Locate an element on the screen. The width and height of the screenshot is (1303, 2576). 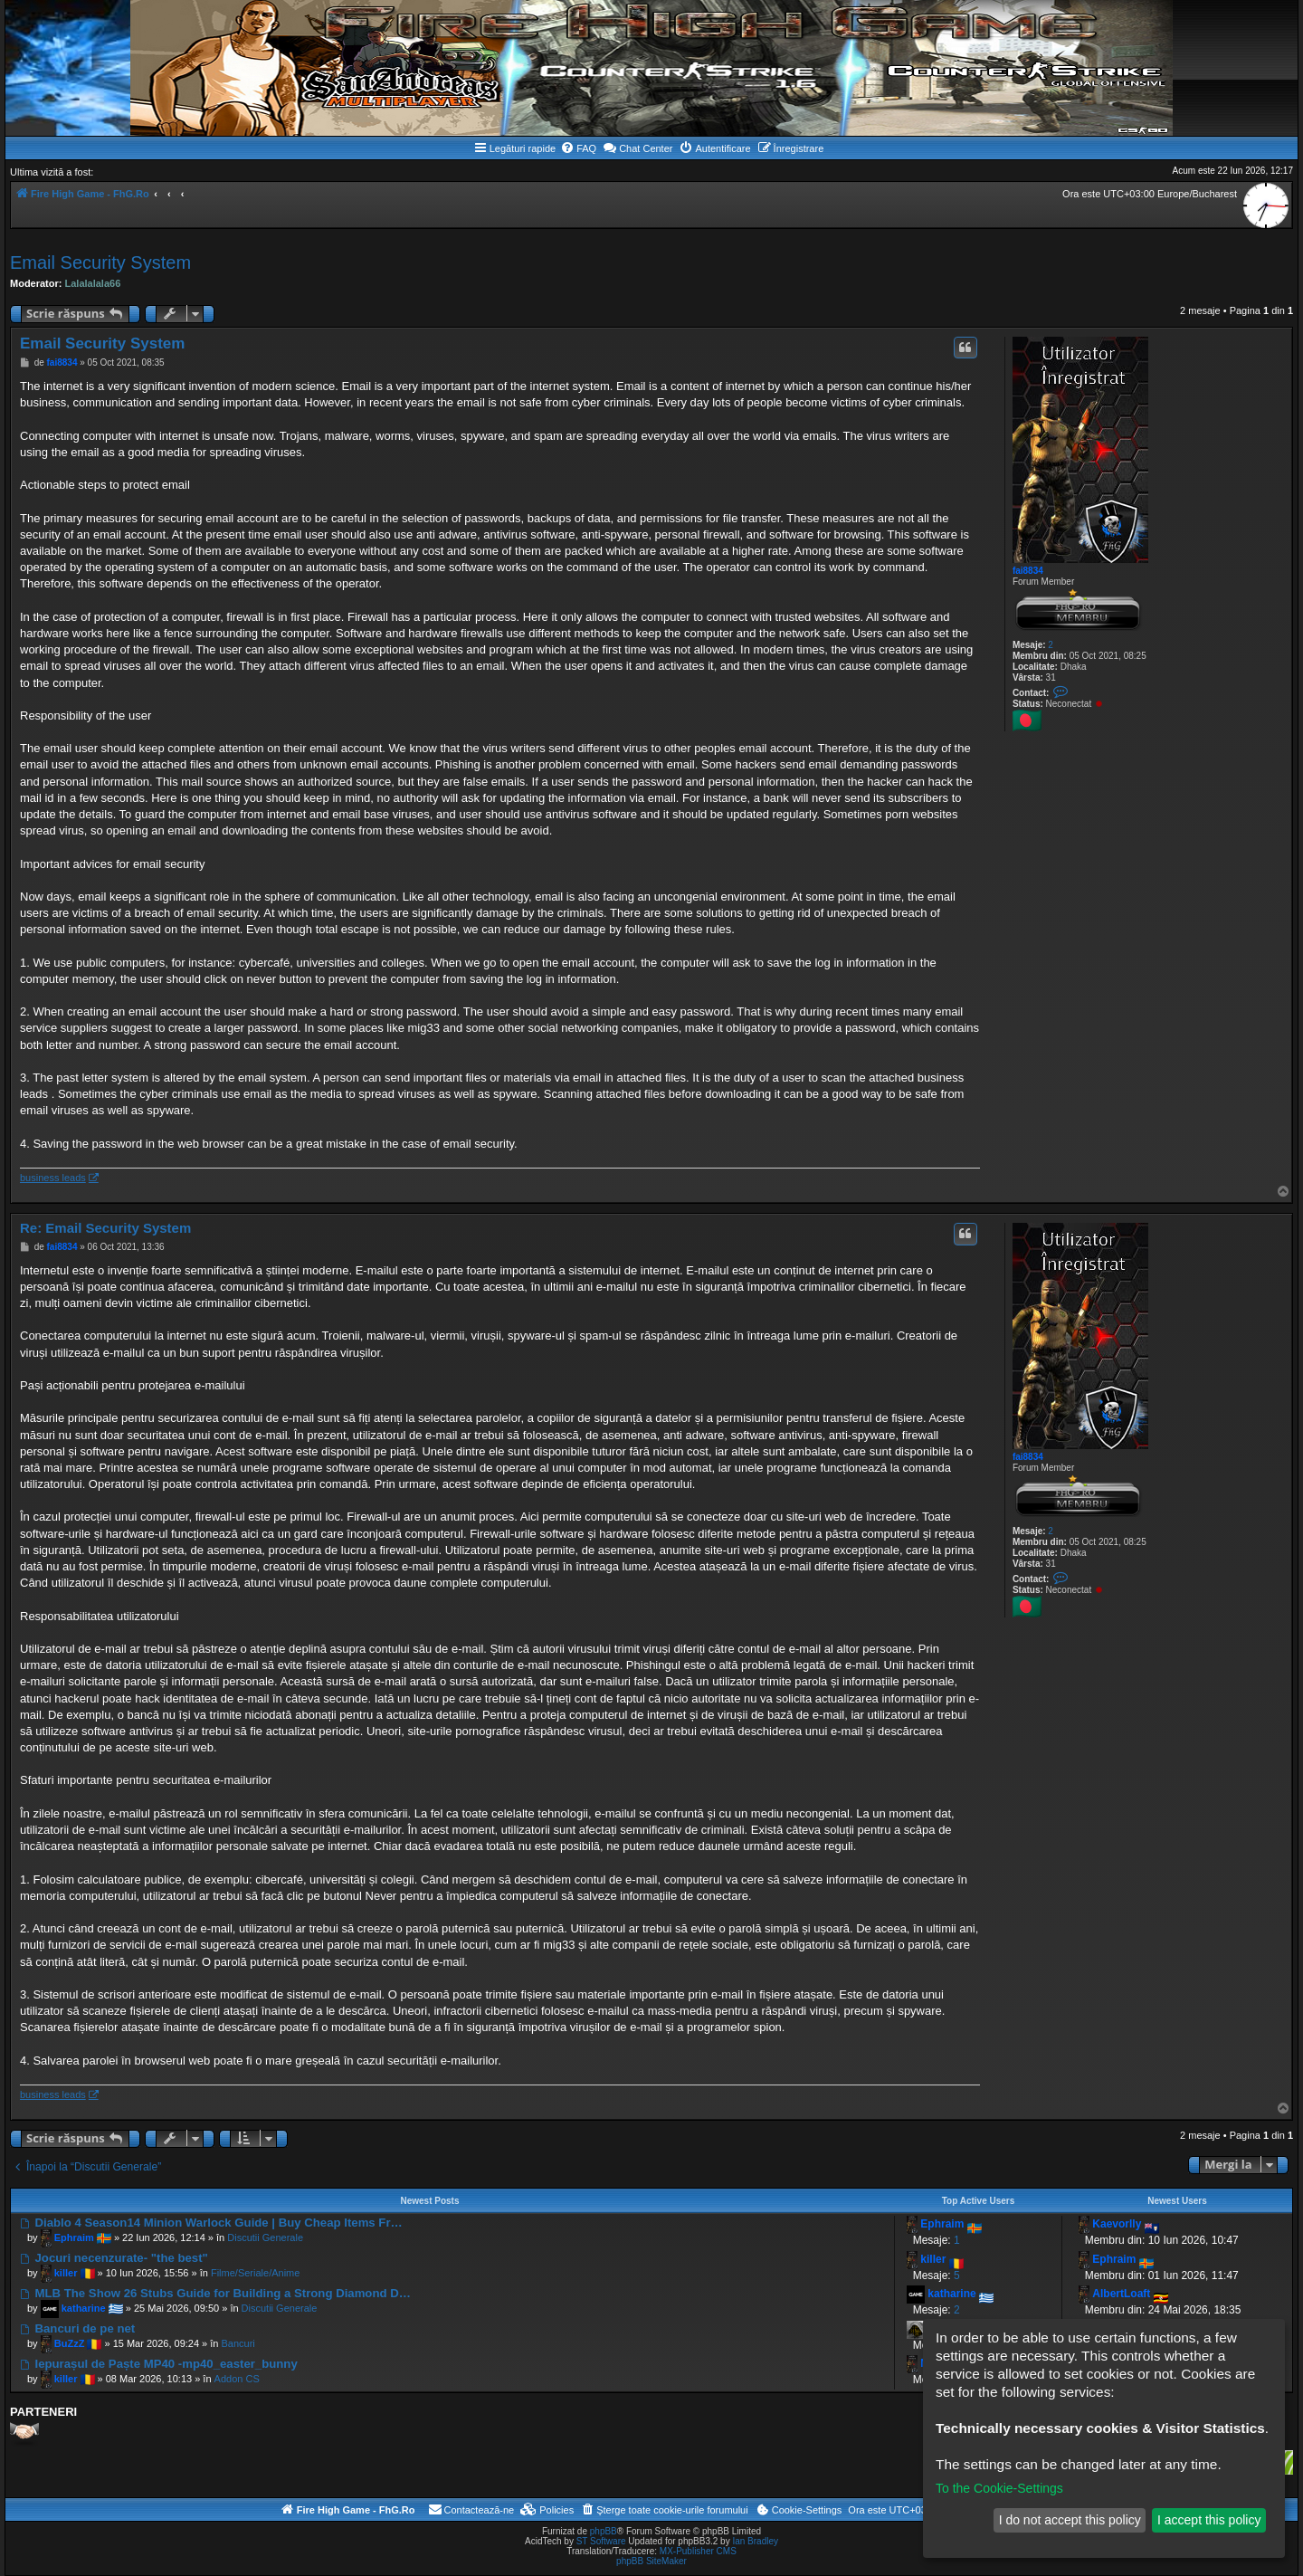
ST Software is located at coordinates (601, 2541).